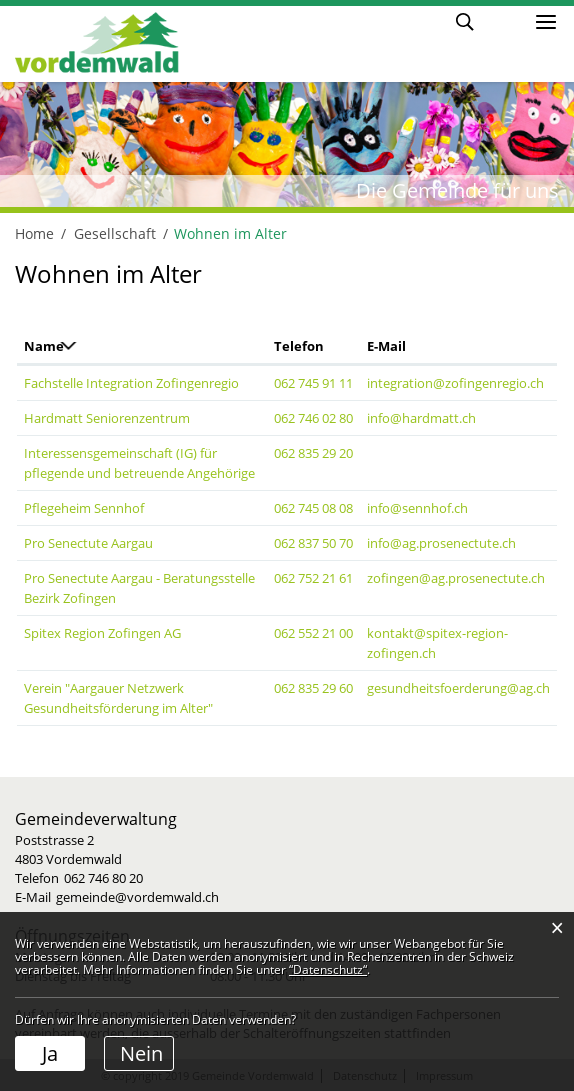 This screenshot has width=574, height=1091. What do you see at coordinates (44, 346) in the screenshot?
I see `Name [Name: aktivieren, um Spalte absteigend zu sortieren]` at bounding box center [44, 346].